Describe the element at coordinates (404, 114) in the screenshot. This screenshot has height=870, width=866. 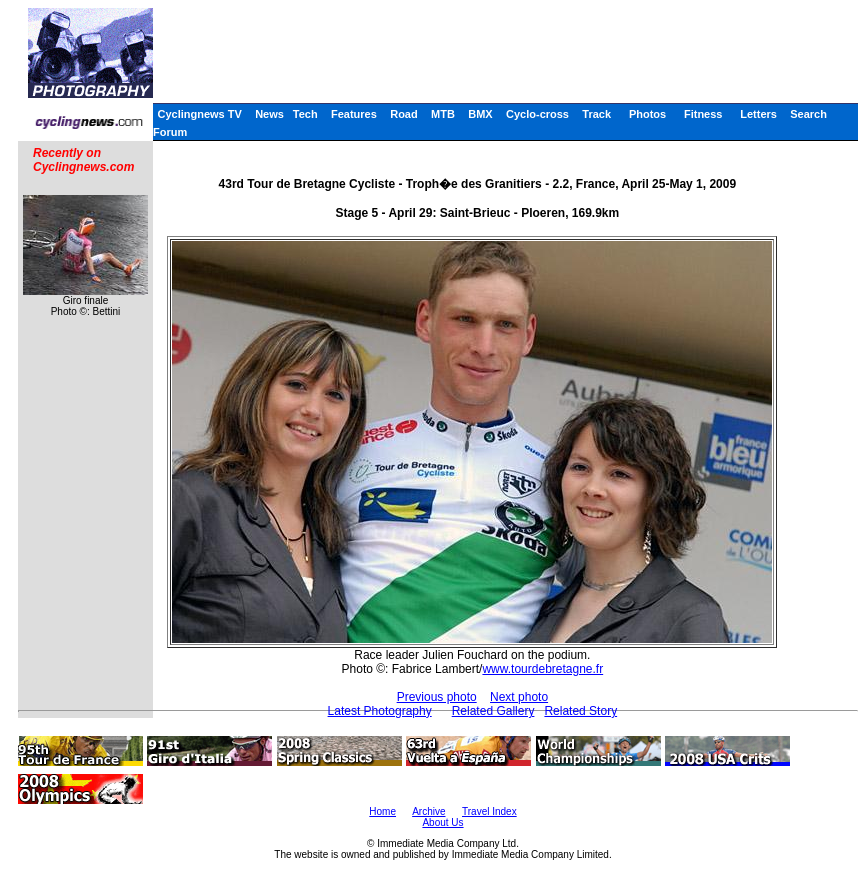
I see `Road` at that location.